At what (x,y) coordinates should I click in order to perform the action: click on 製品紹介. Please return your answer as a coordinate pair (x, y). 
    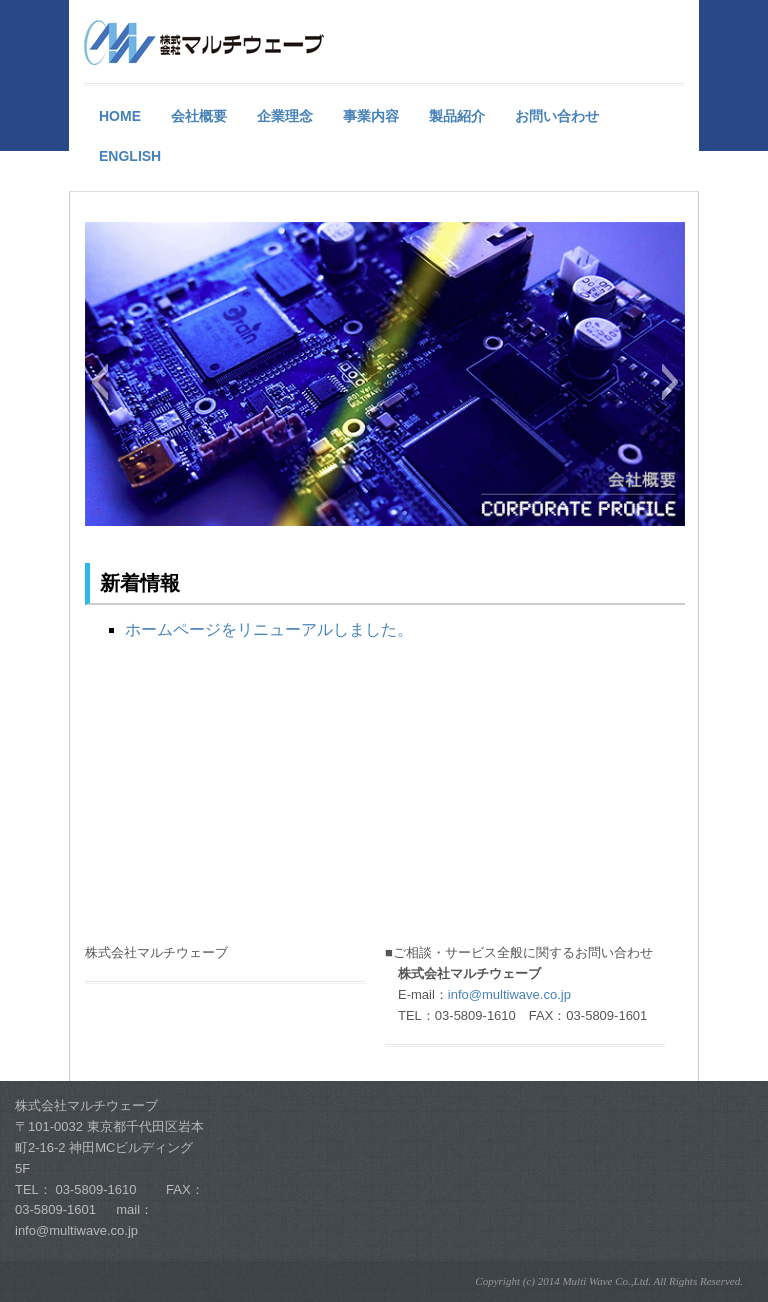
    Looking at the image, I should click on (457, 116).